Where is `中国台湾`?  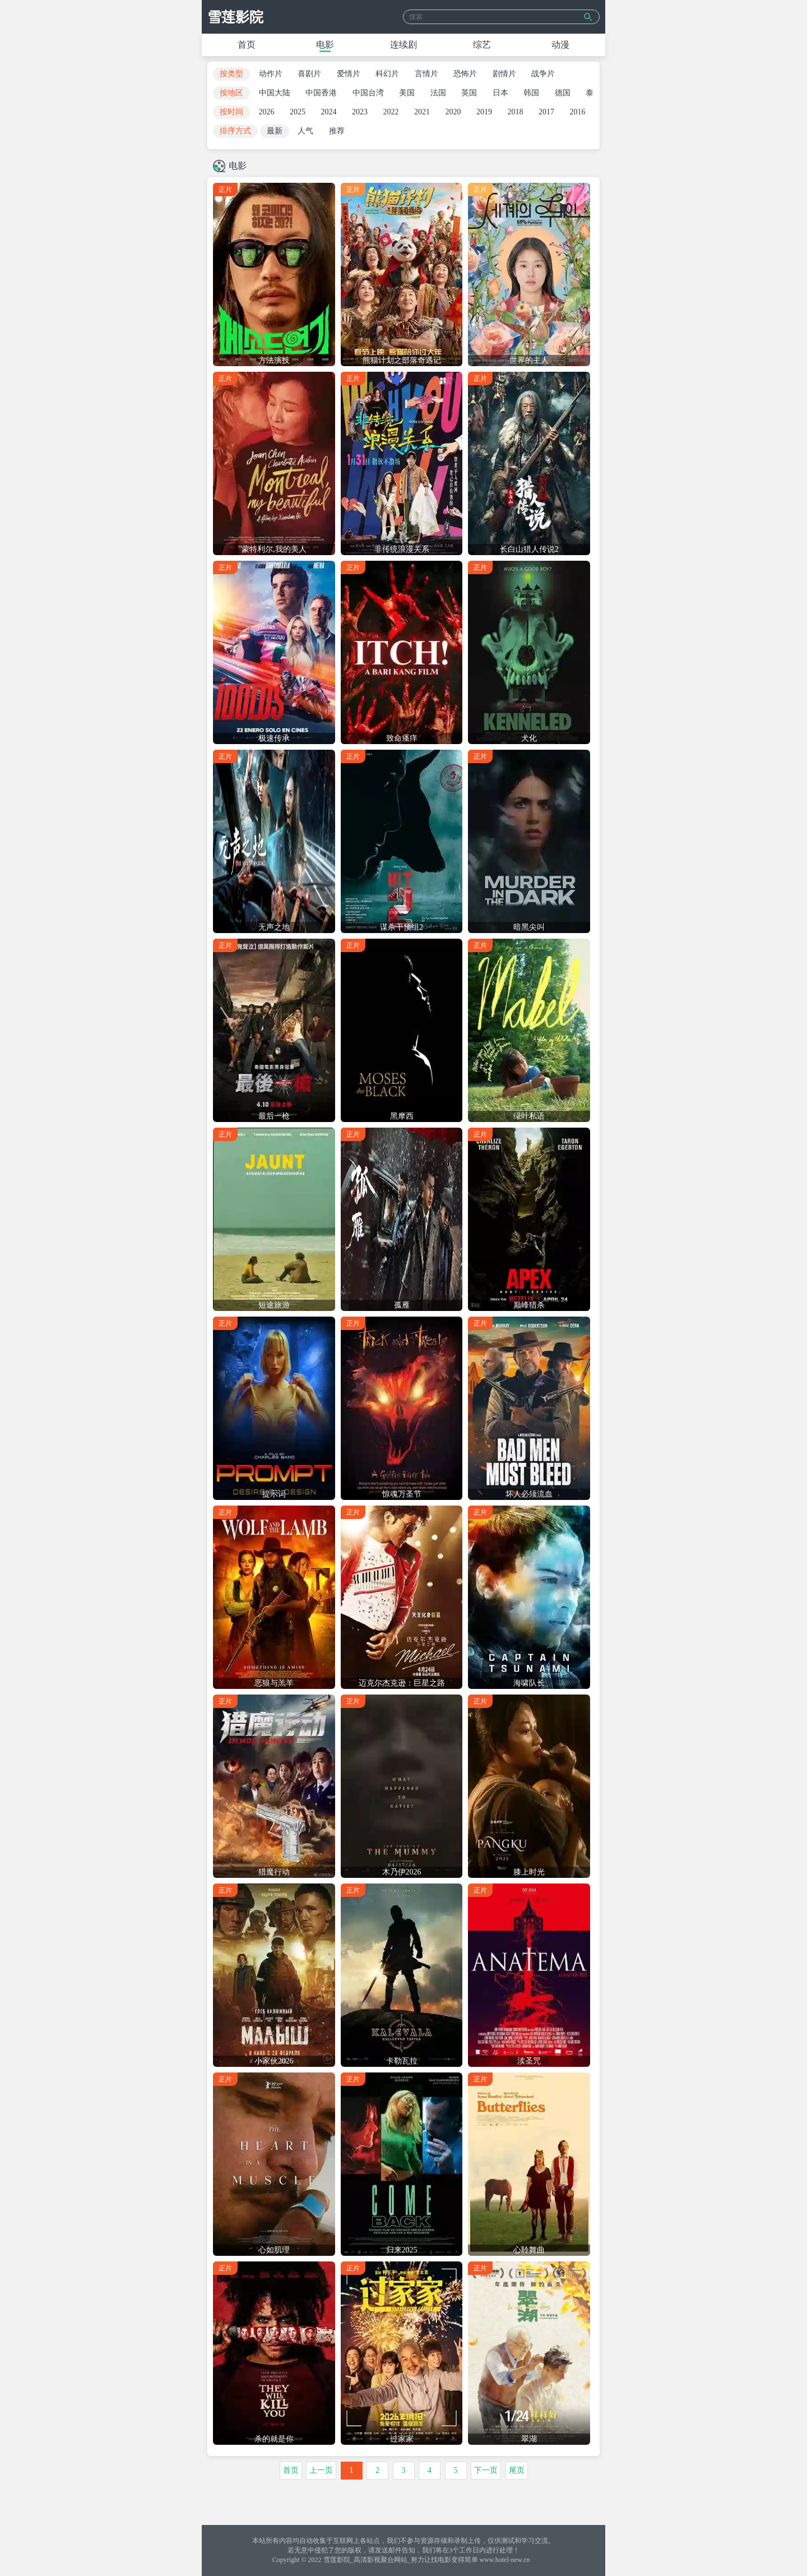 中国台湾 is located at coordinates (368, 93).